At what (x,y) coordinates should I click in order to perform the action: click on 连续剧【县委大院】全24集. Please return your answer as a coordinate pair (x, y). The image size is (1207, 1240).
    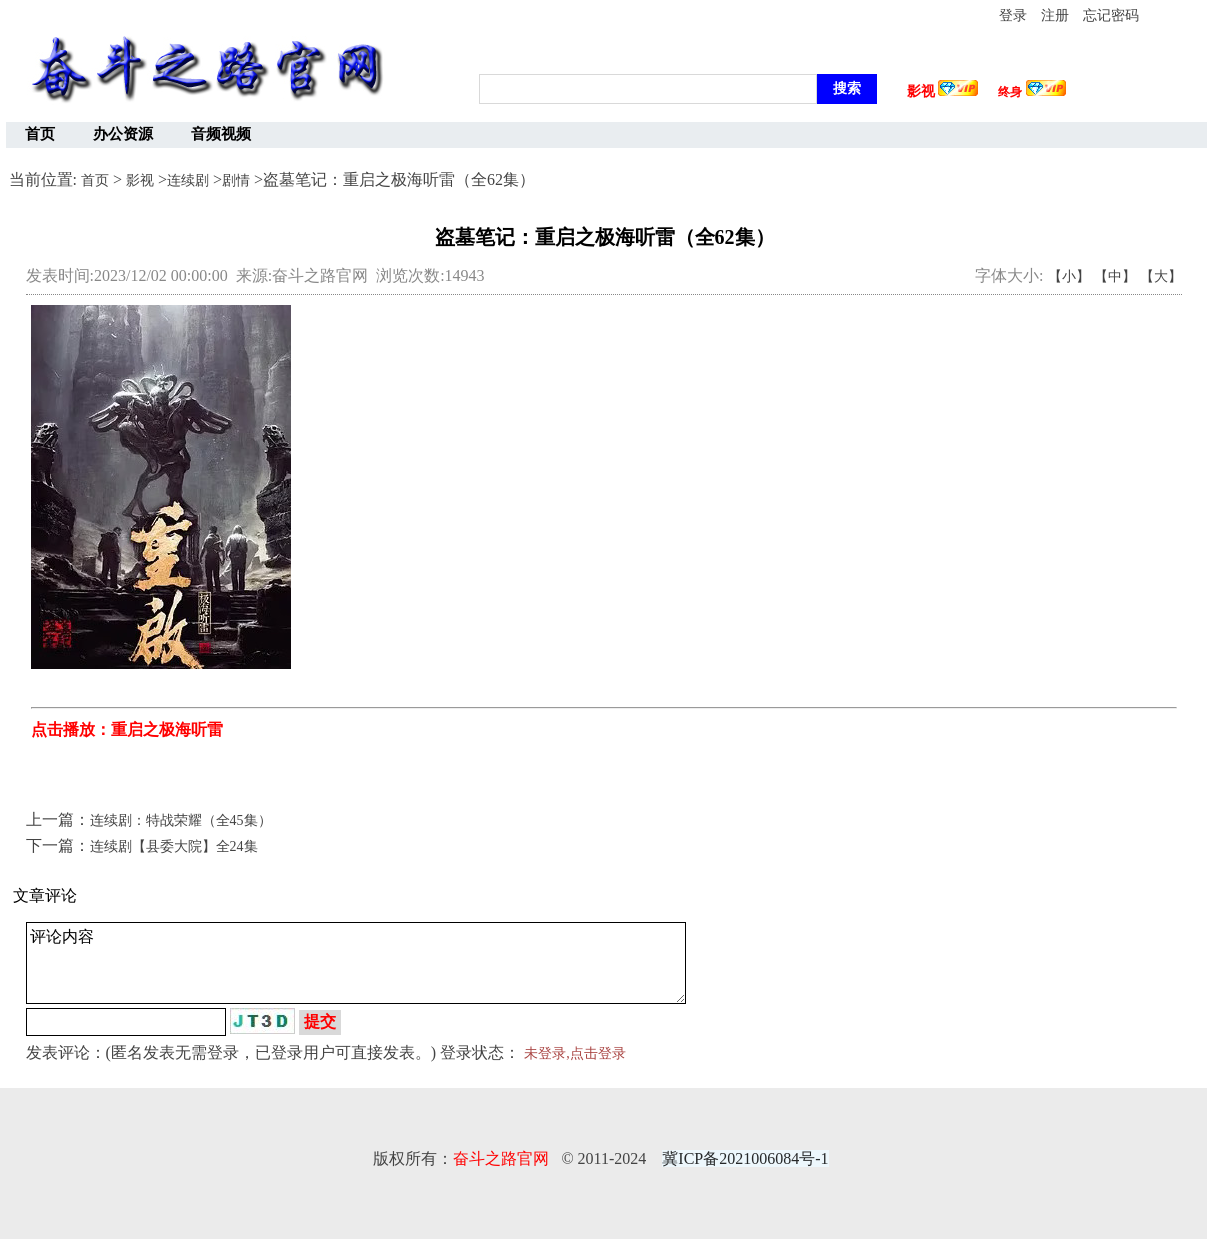
    Looking at the image, I should click on (174, 846).